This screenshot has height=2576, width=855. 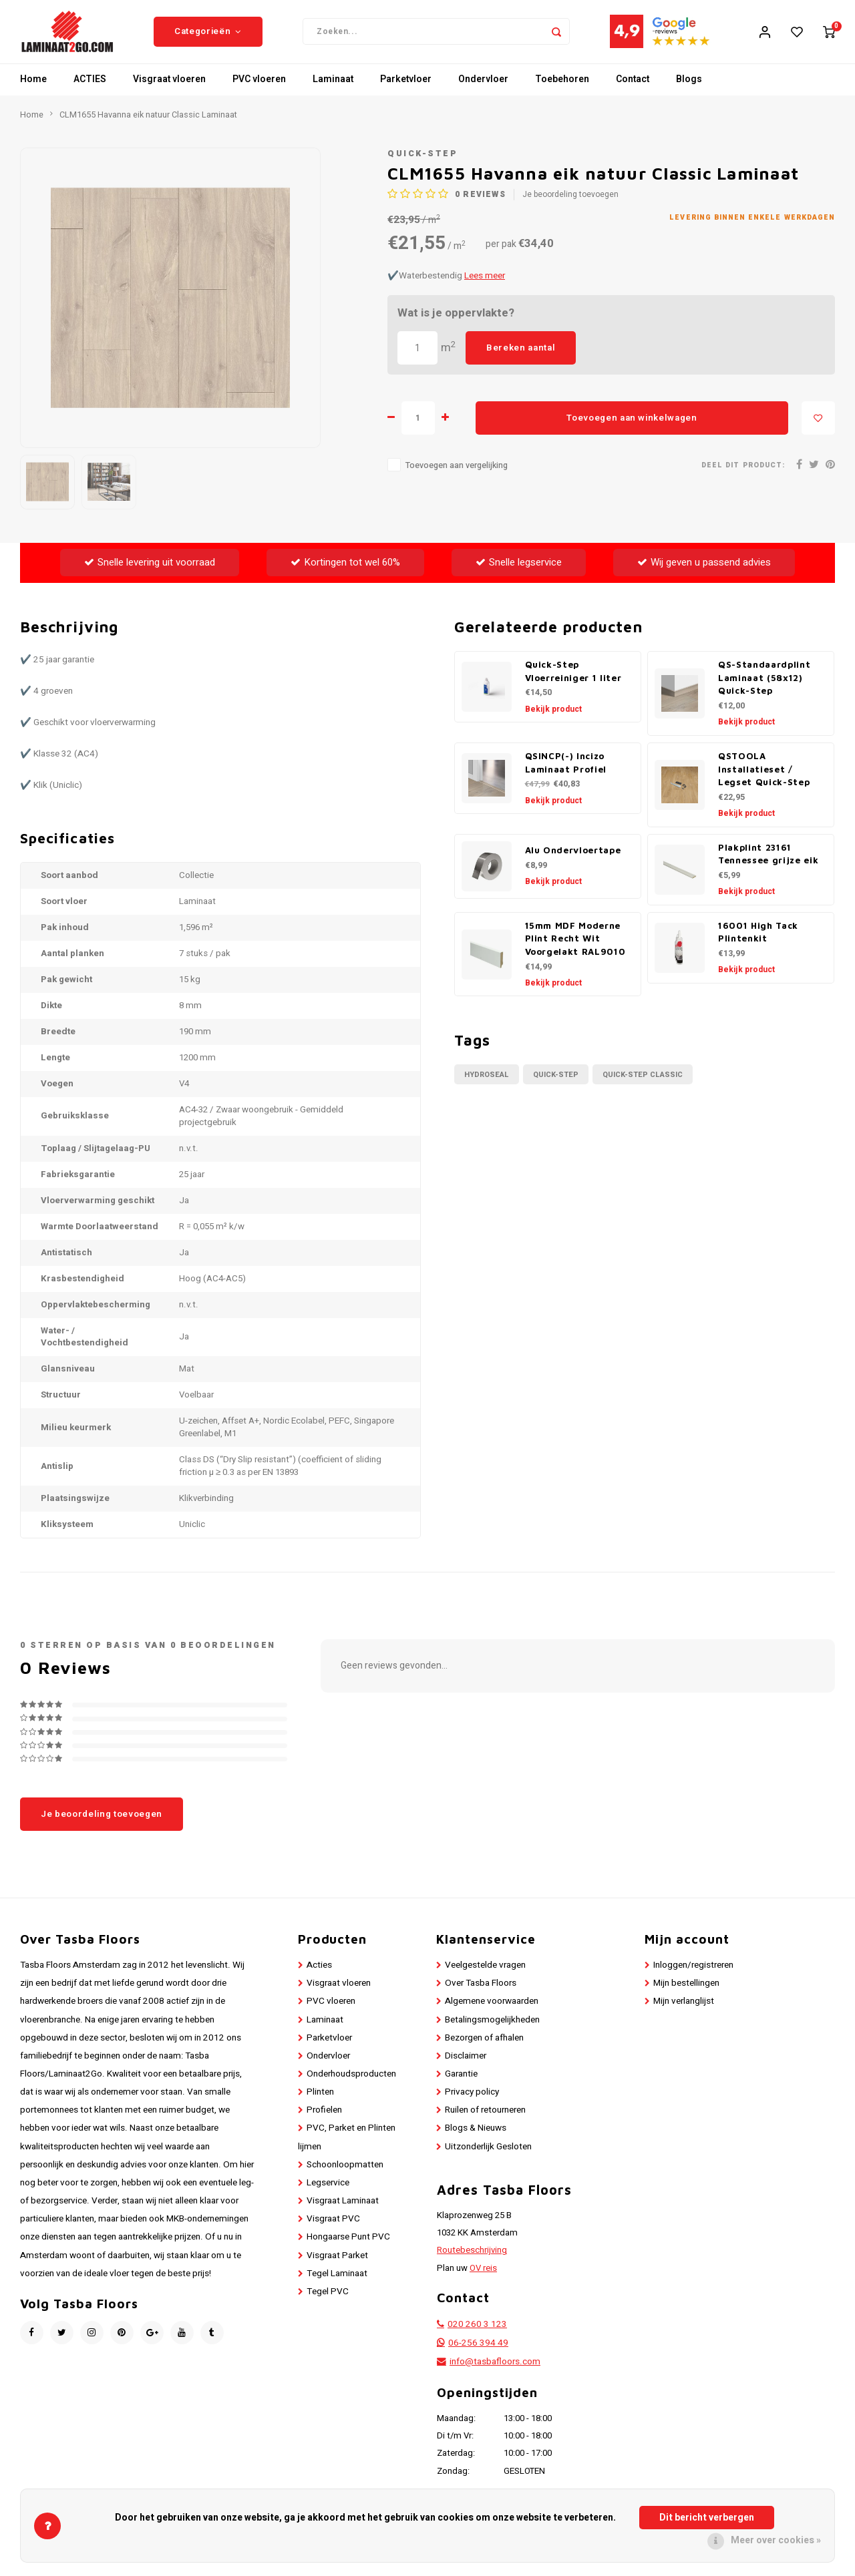 I want to click on Snelle levering uit voorraad, so click(x=149, y=572).